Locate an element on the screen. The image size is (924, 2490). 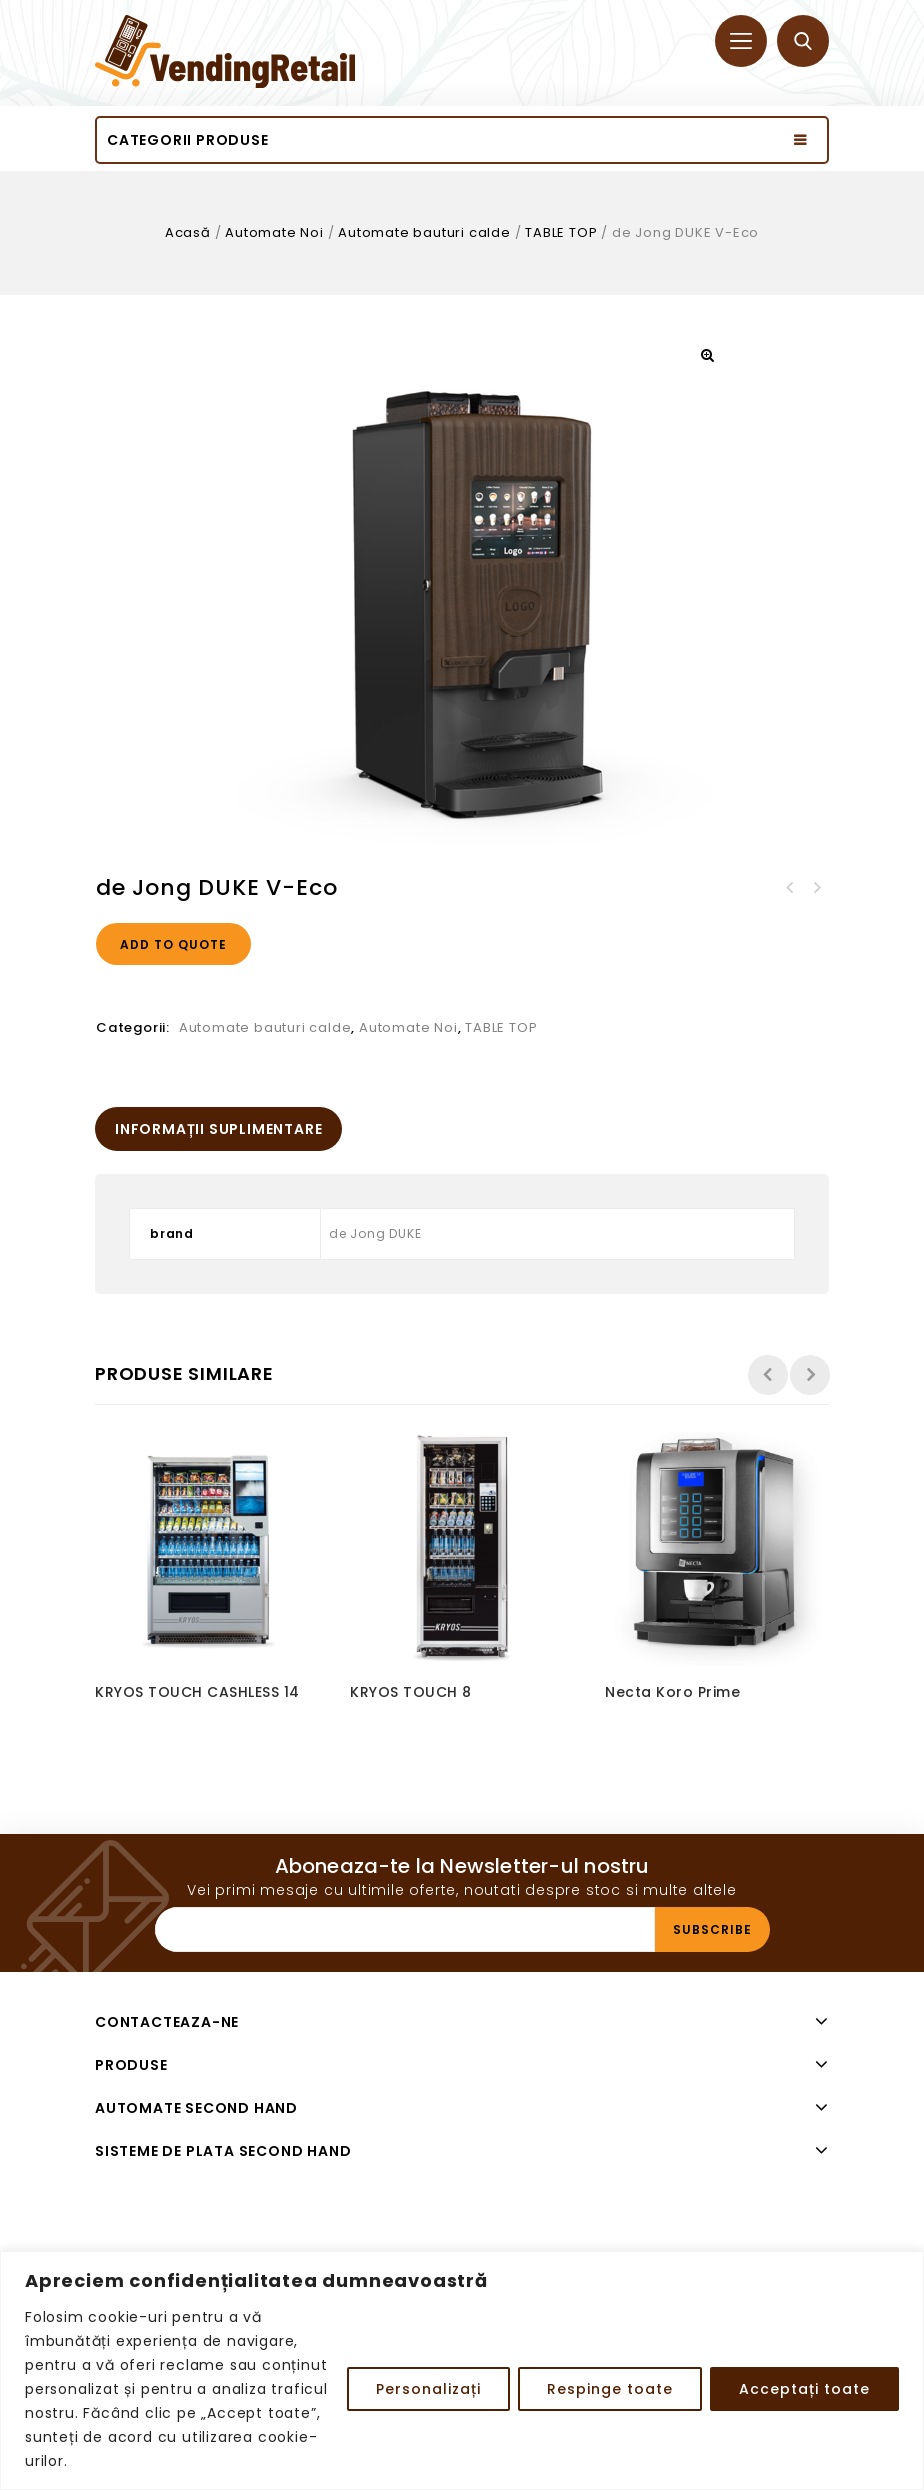
de Jong DUKE NIO is located at coordinates (816, 888).